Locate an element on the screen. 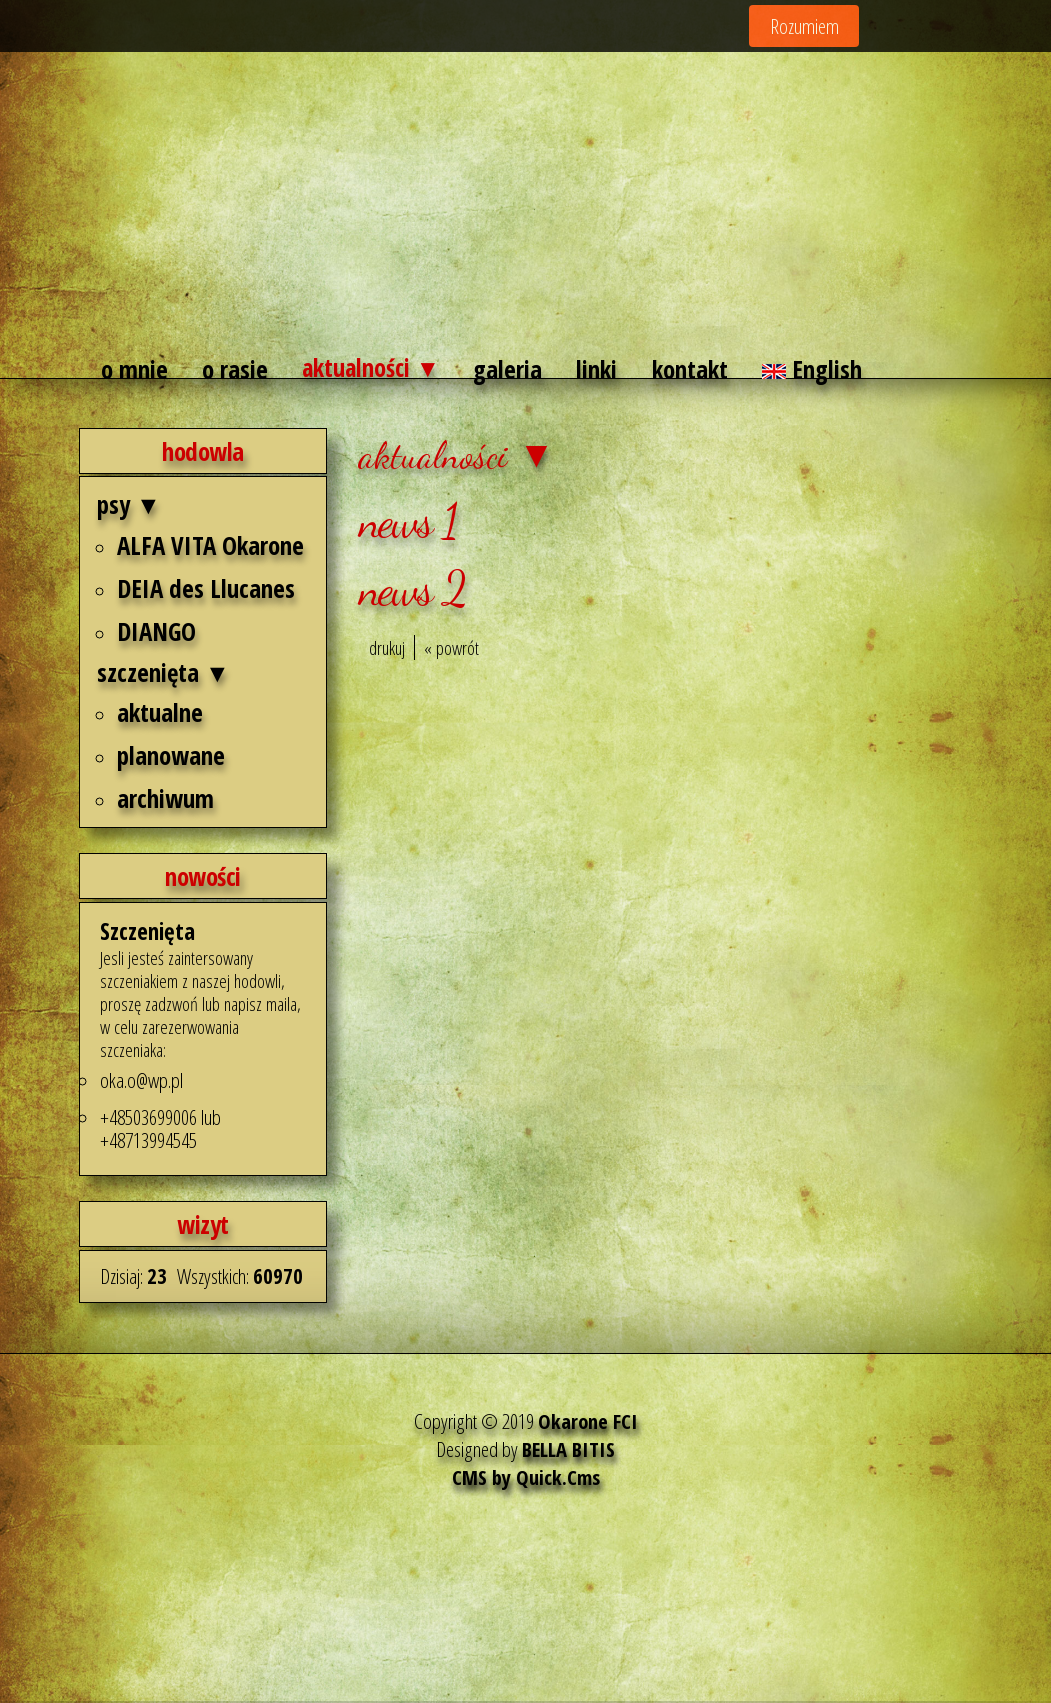 Image resolution: width=1051 pixels, height=1703 pixels. archiwum is located at coordinates (165, 801).